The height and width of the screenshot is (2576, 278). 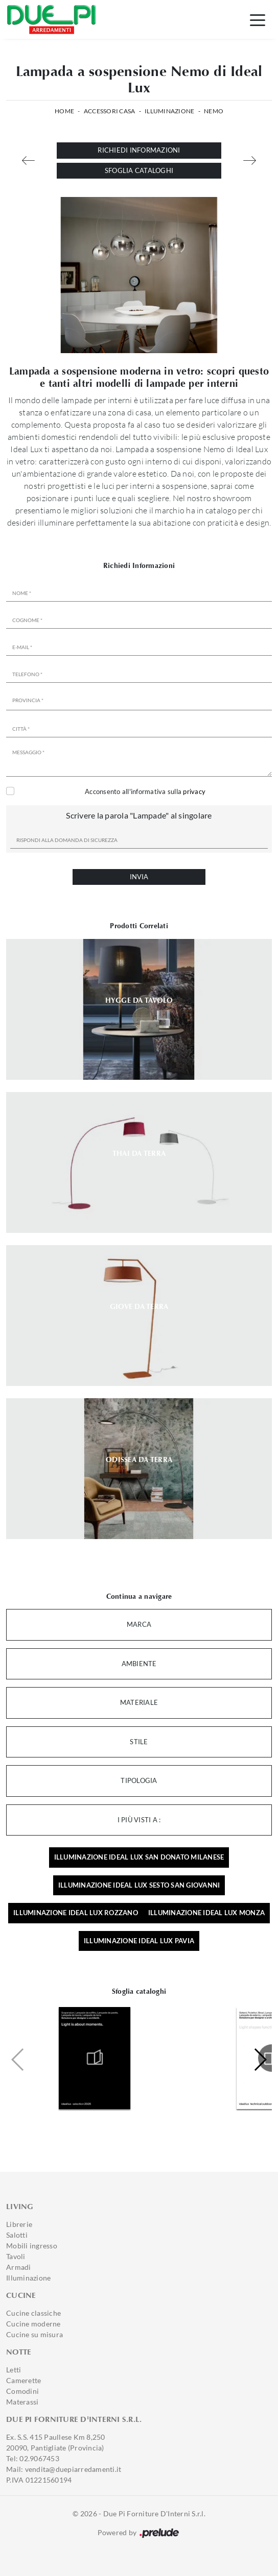 I want to click on Materassi, so click(x=22, y=2401).